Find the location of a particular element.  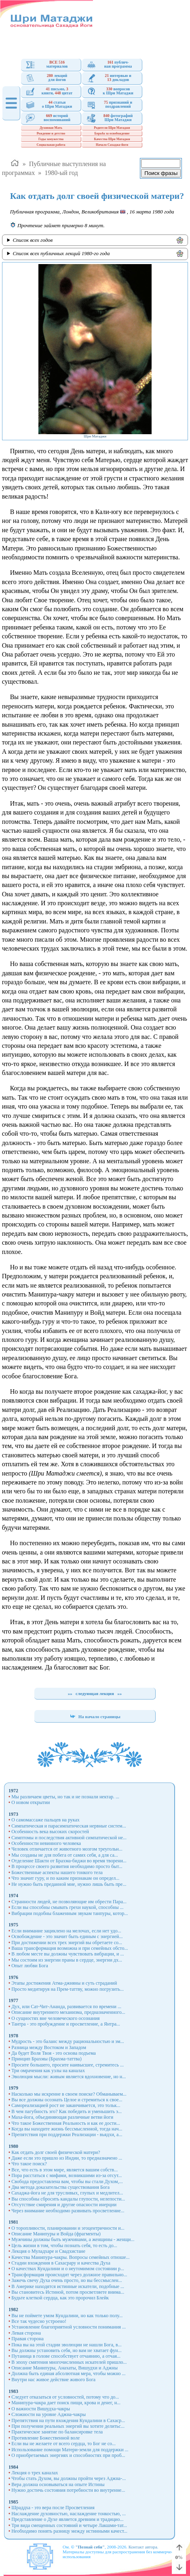

В процессе своего развития необходимо просто быт... is located at coordinates (66, 1866).